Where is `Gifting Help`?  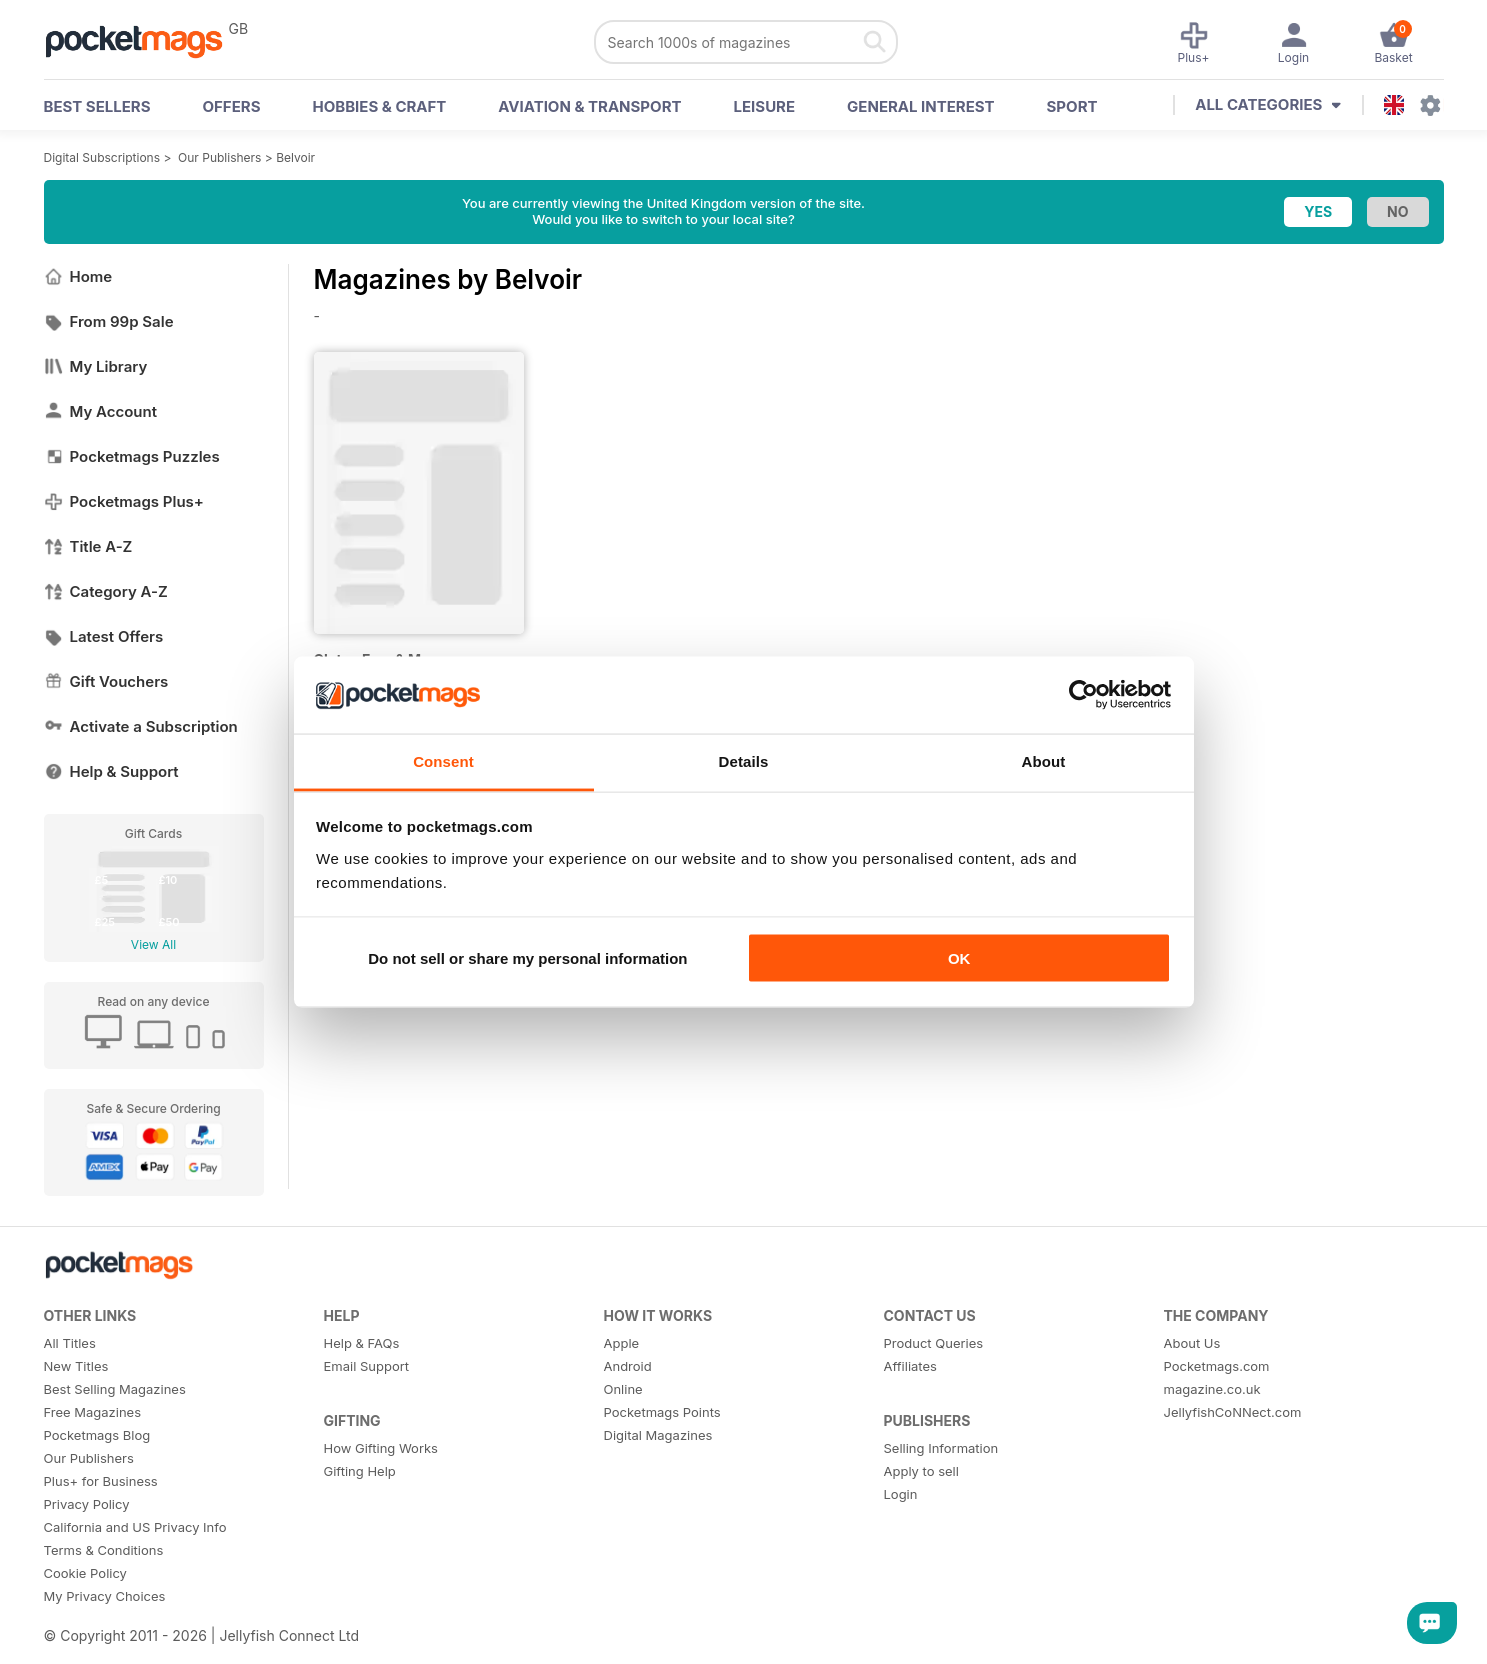
Gifting Help is located at coordinates (360, 1471).